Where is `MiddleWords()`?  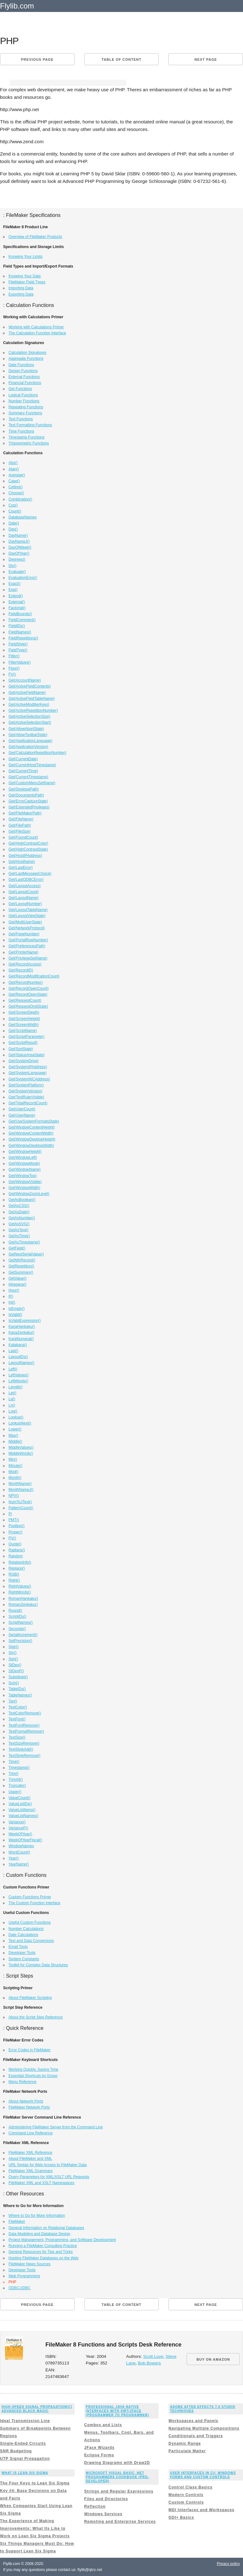
MiddleWords() is located at coordinates (20, 1453).